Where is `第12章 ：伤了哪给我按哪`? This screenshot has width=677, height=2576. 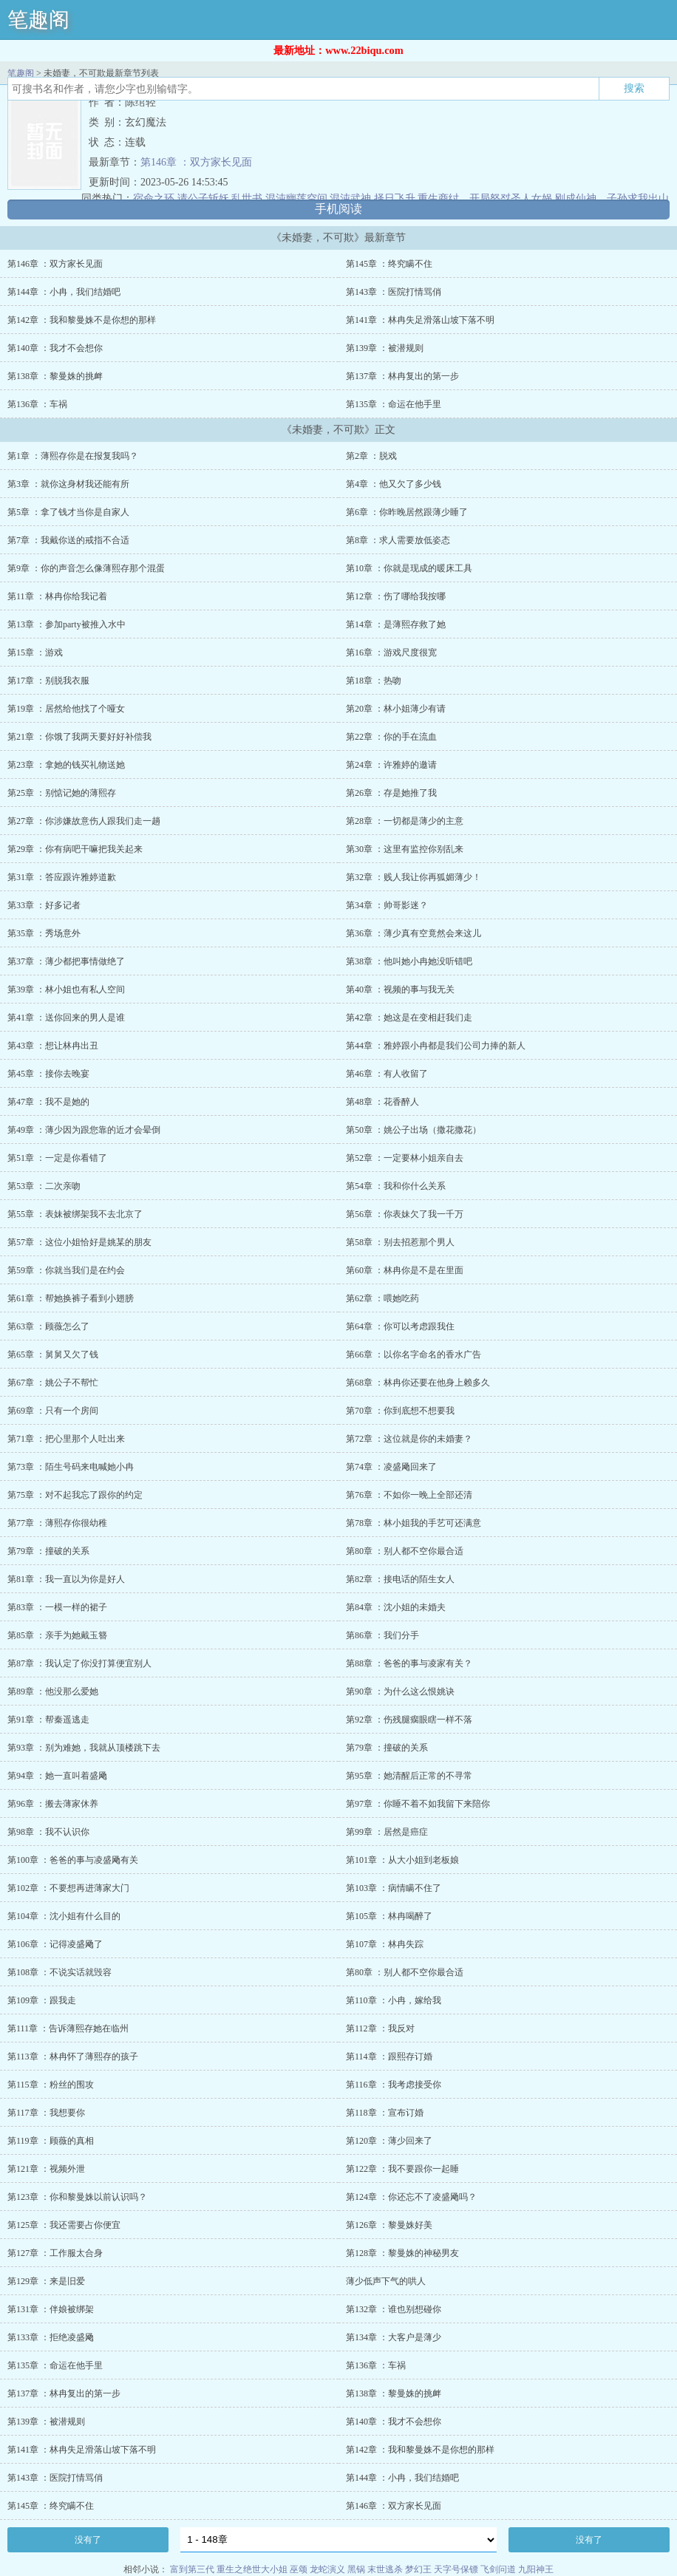 第12章 ：伤了哪给我按哪 is located at coordinates (396, 596).